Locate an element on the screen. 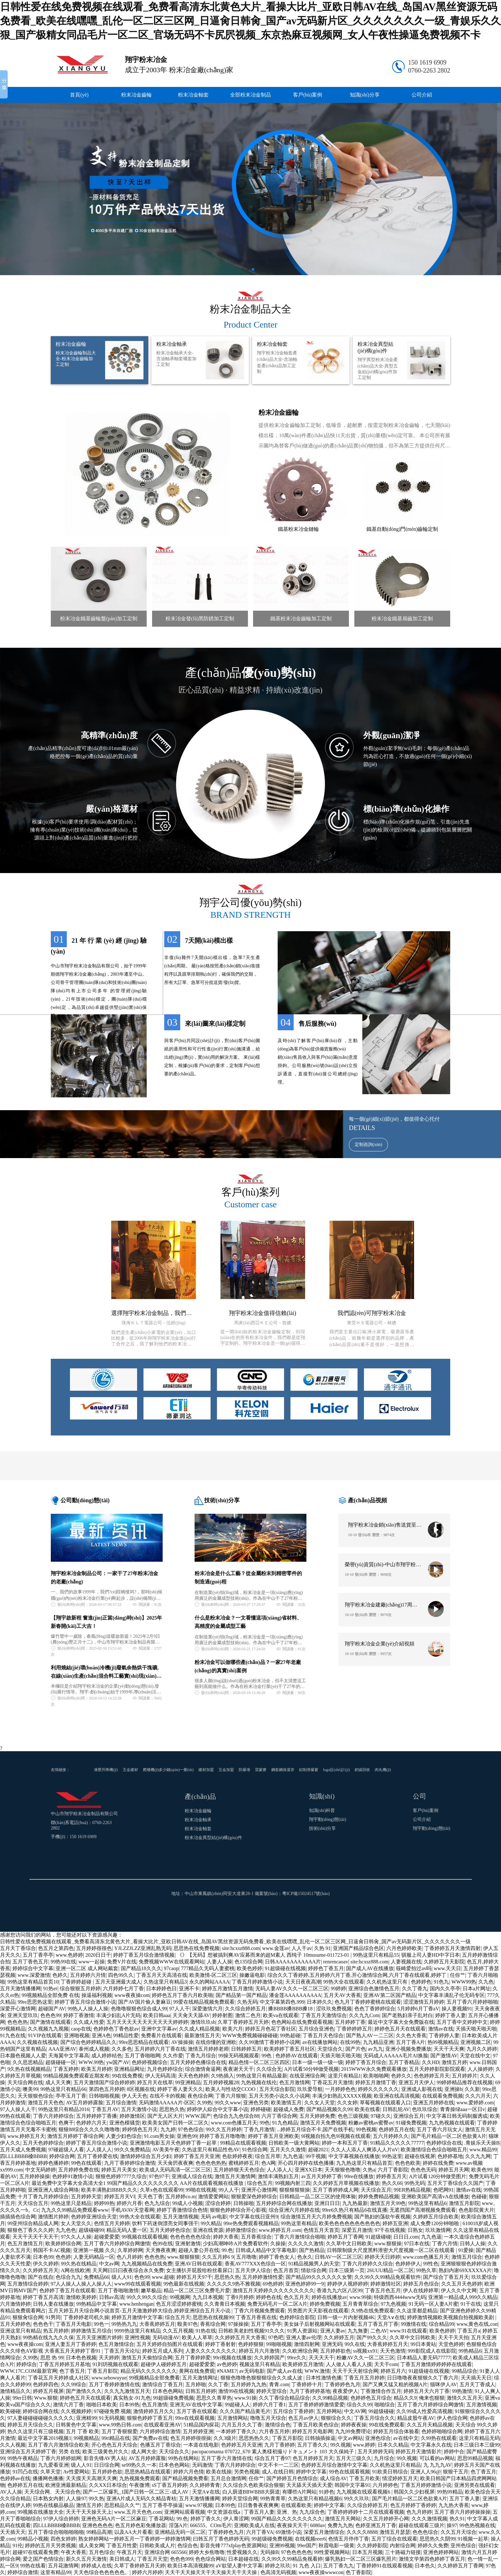  天天肏屄夜夜爽 is located at coordinates (175, 2163).